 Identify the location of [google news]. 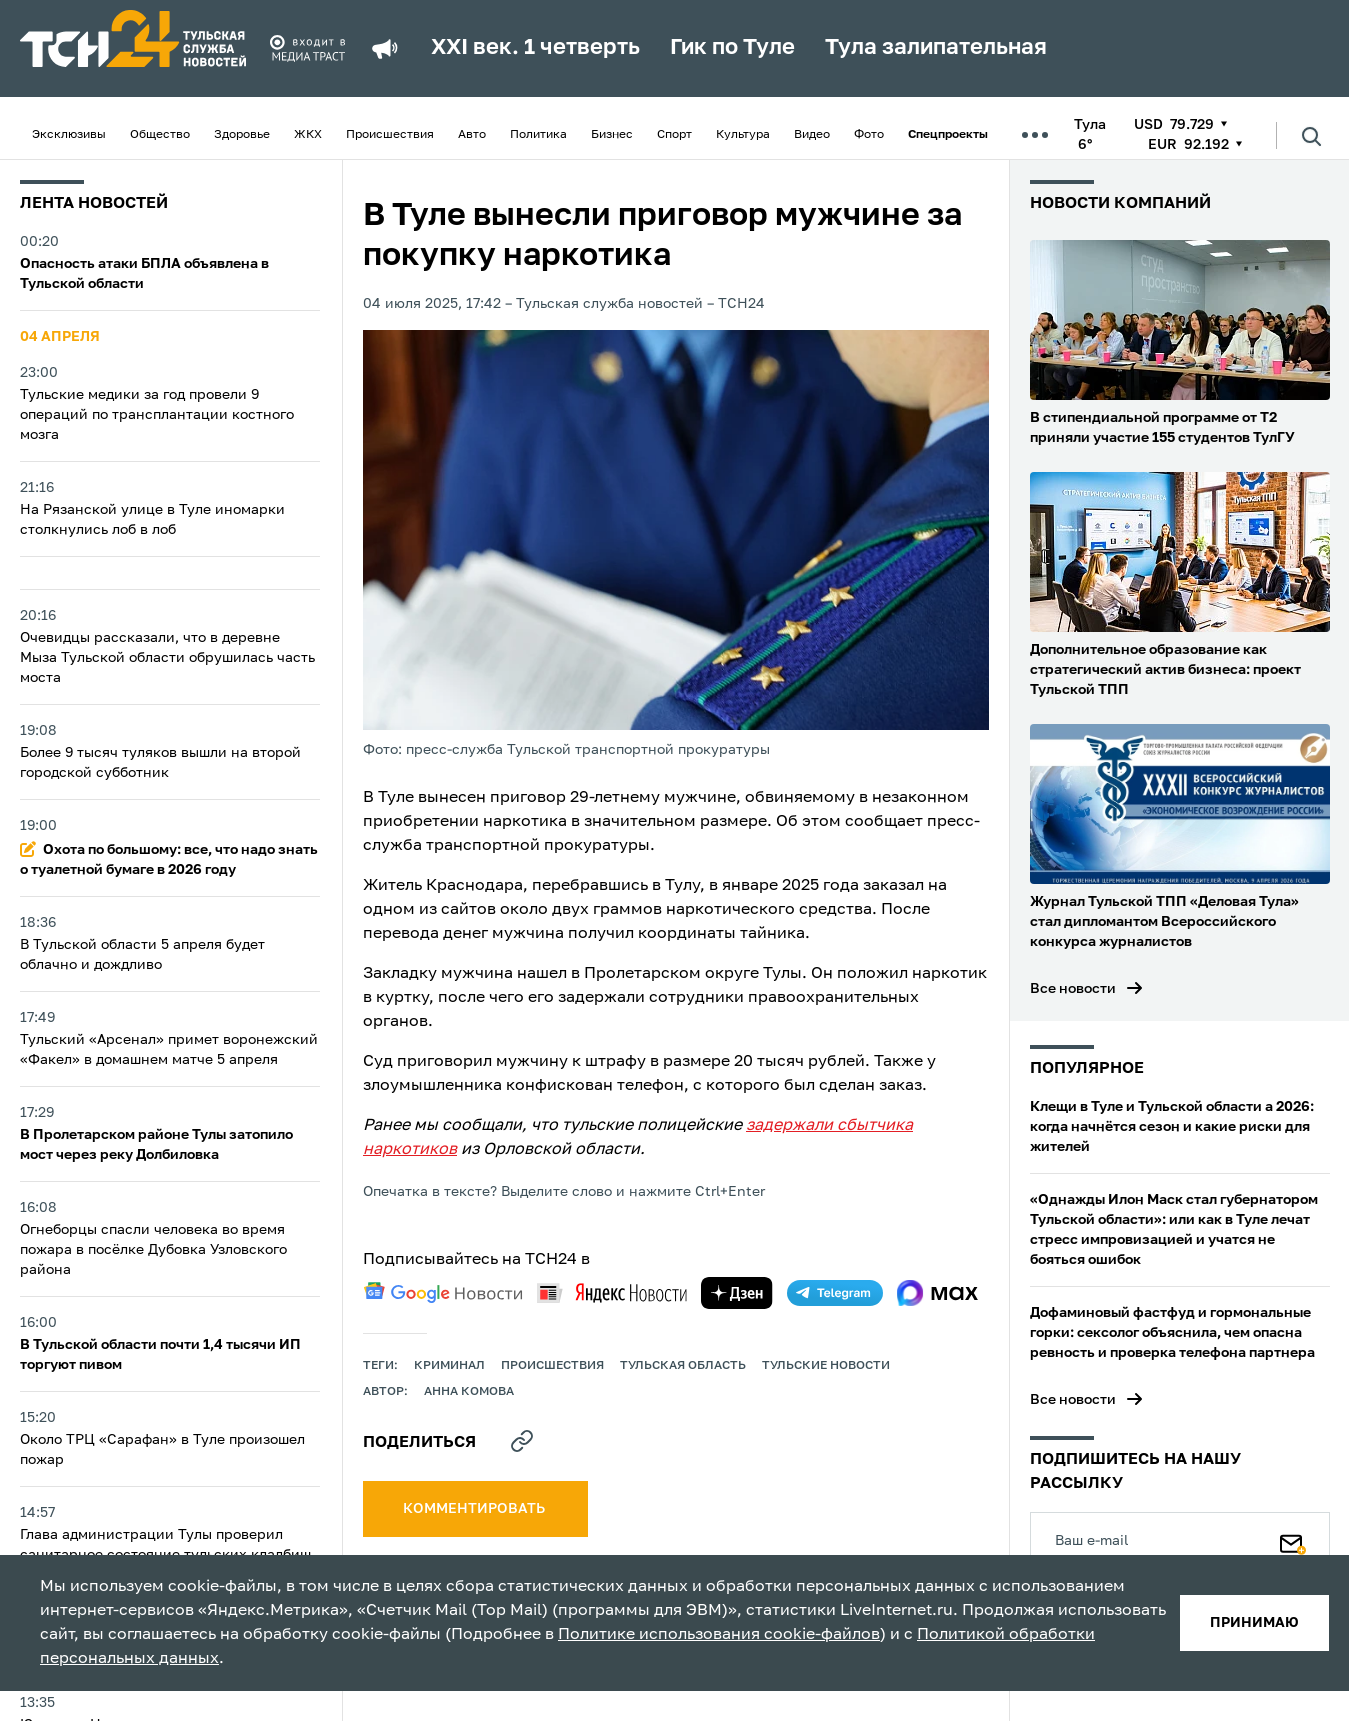
(443, 1293).